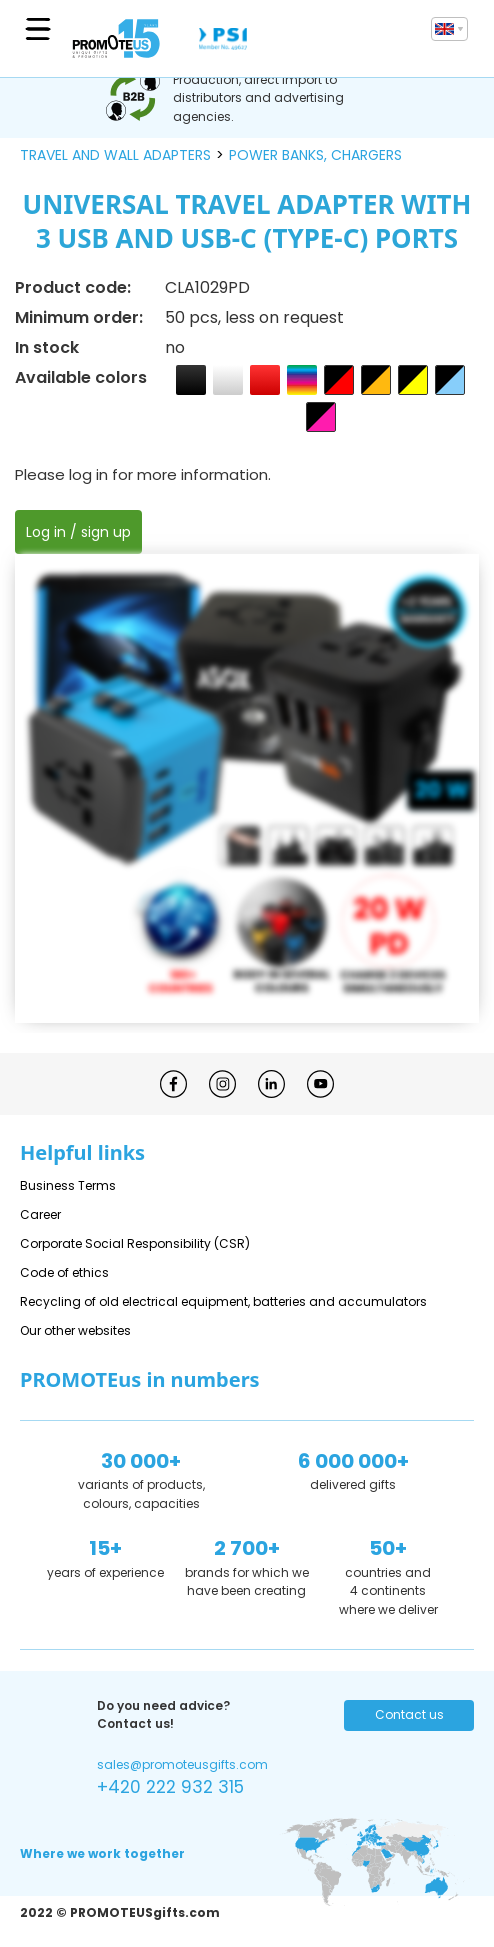 Image resolution: width=494 pixels, height=1947 pixels. I want to click on Log in / sign up, so click(78, 532).